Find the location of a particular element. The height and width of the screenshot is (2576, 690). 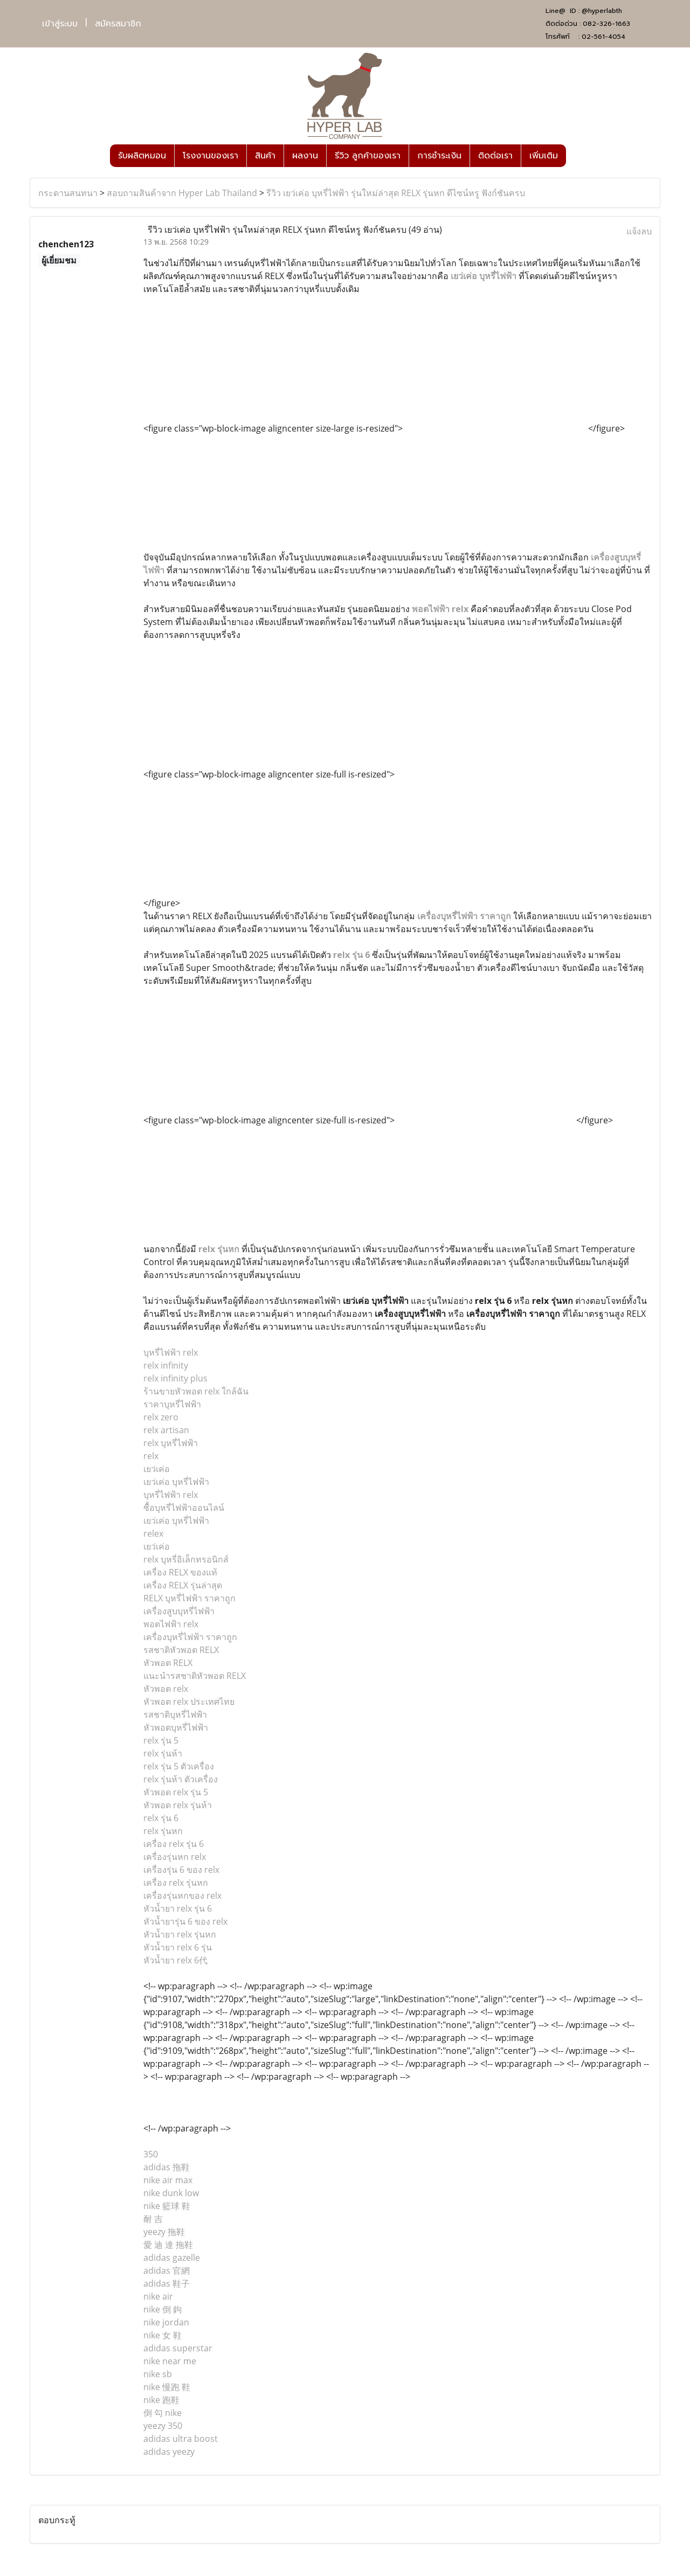

เครื่อง relx รุ่น 6 is located at coordinates (173, 1844).